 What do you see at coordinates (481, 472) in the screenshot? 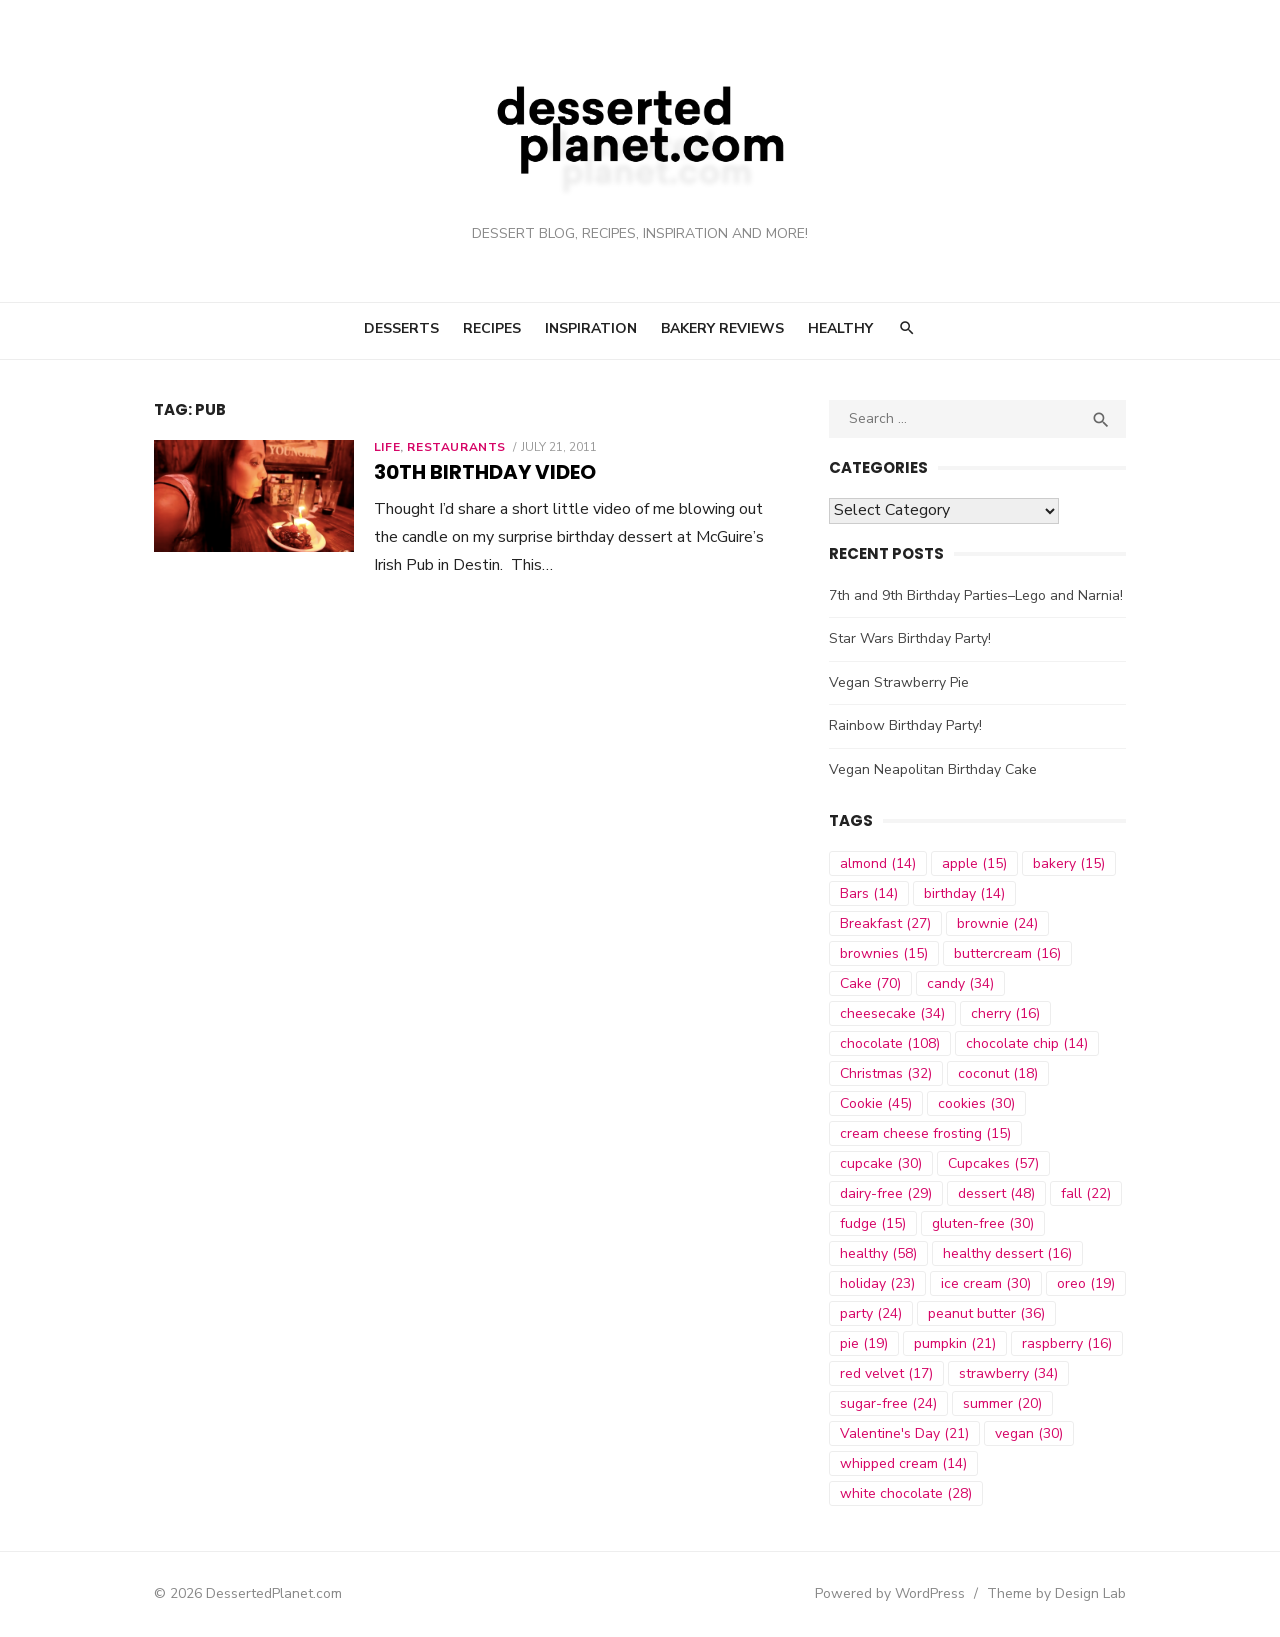
I see `30th Birthday Video` at bounding box center [481, 472].